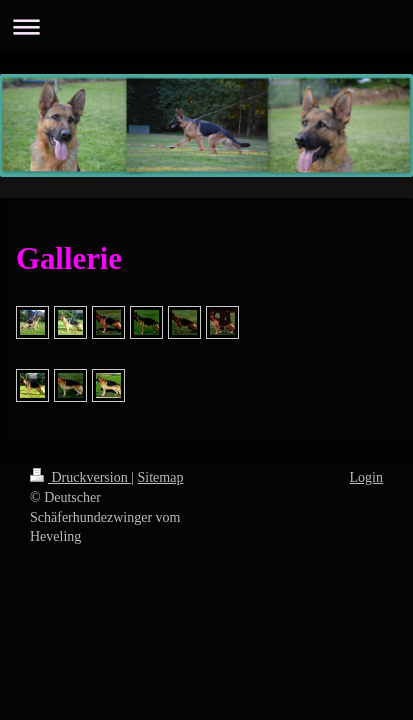  What do you see at coordinates (366, 477) in the screenshot?
I see `Login` at bounding box center [366, 477].